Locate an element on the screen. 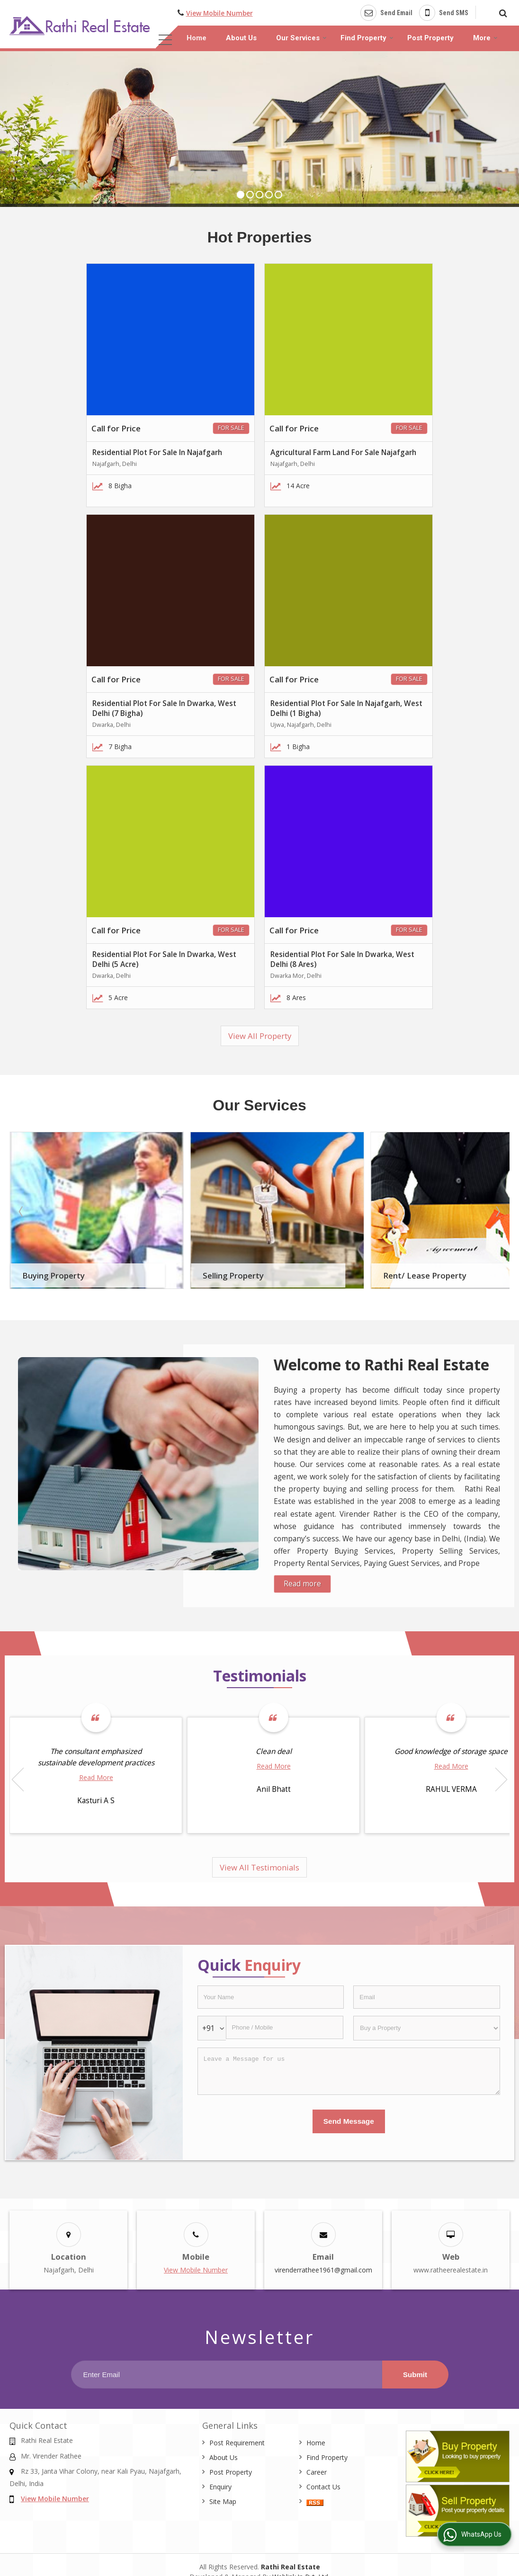  View All Testimonials is located at coordinates (259, 1867).